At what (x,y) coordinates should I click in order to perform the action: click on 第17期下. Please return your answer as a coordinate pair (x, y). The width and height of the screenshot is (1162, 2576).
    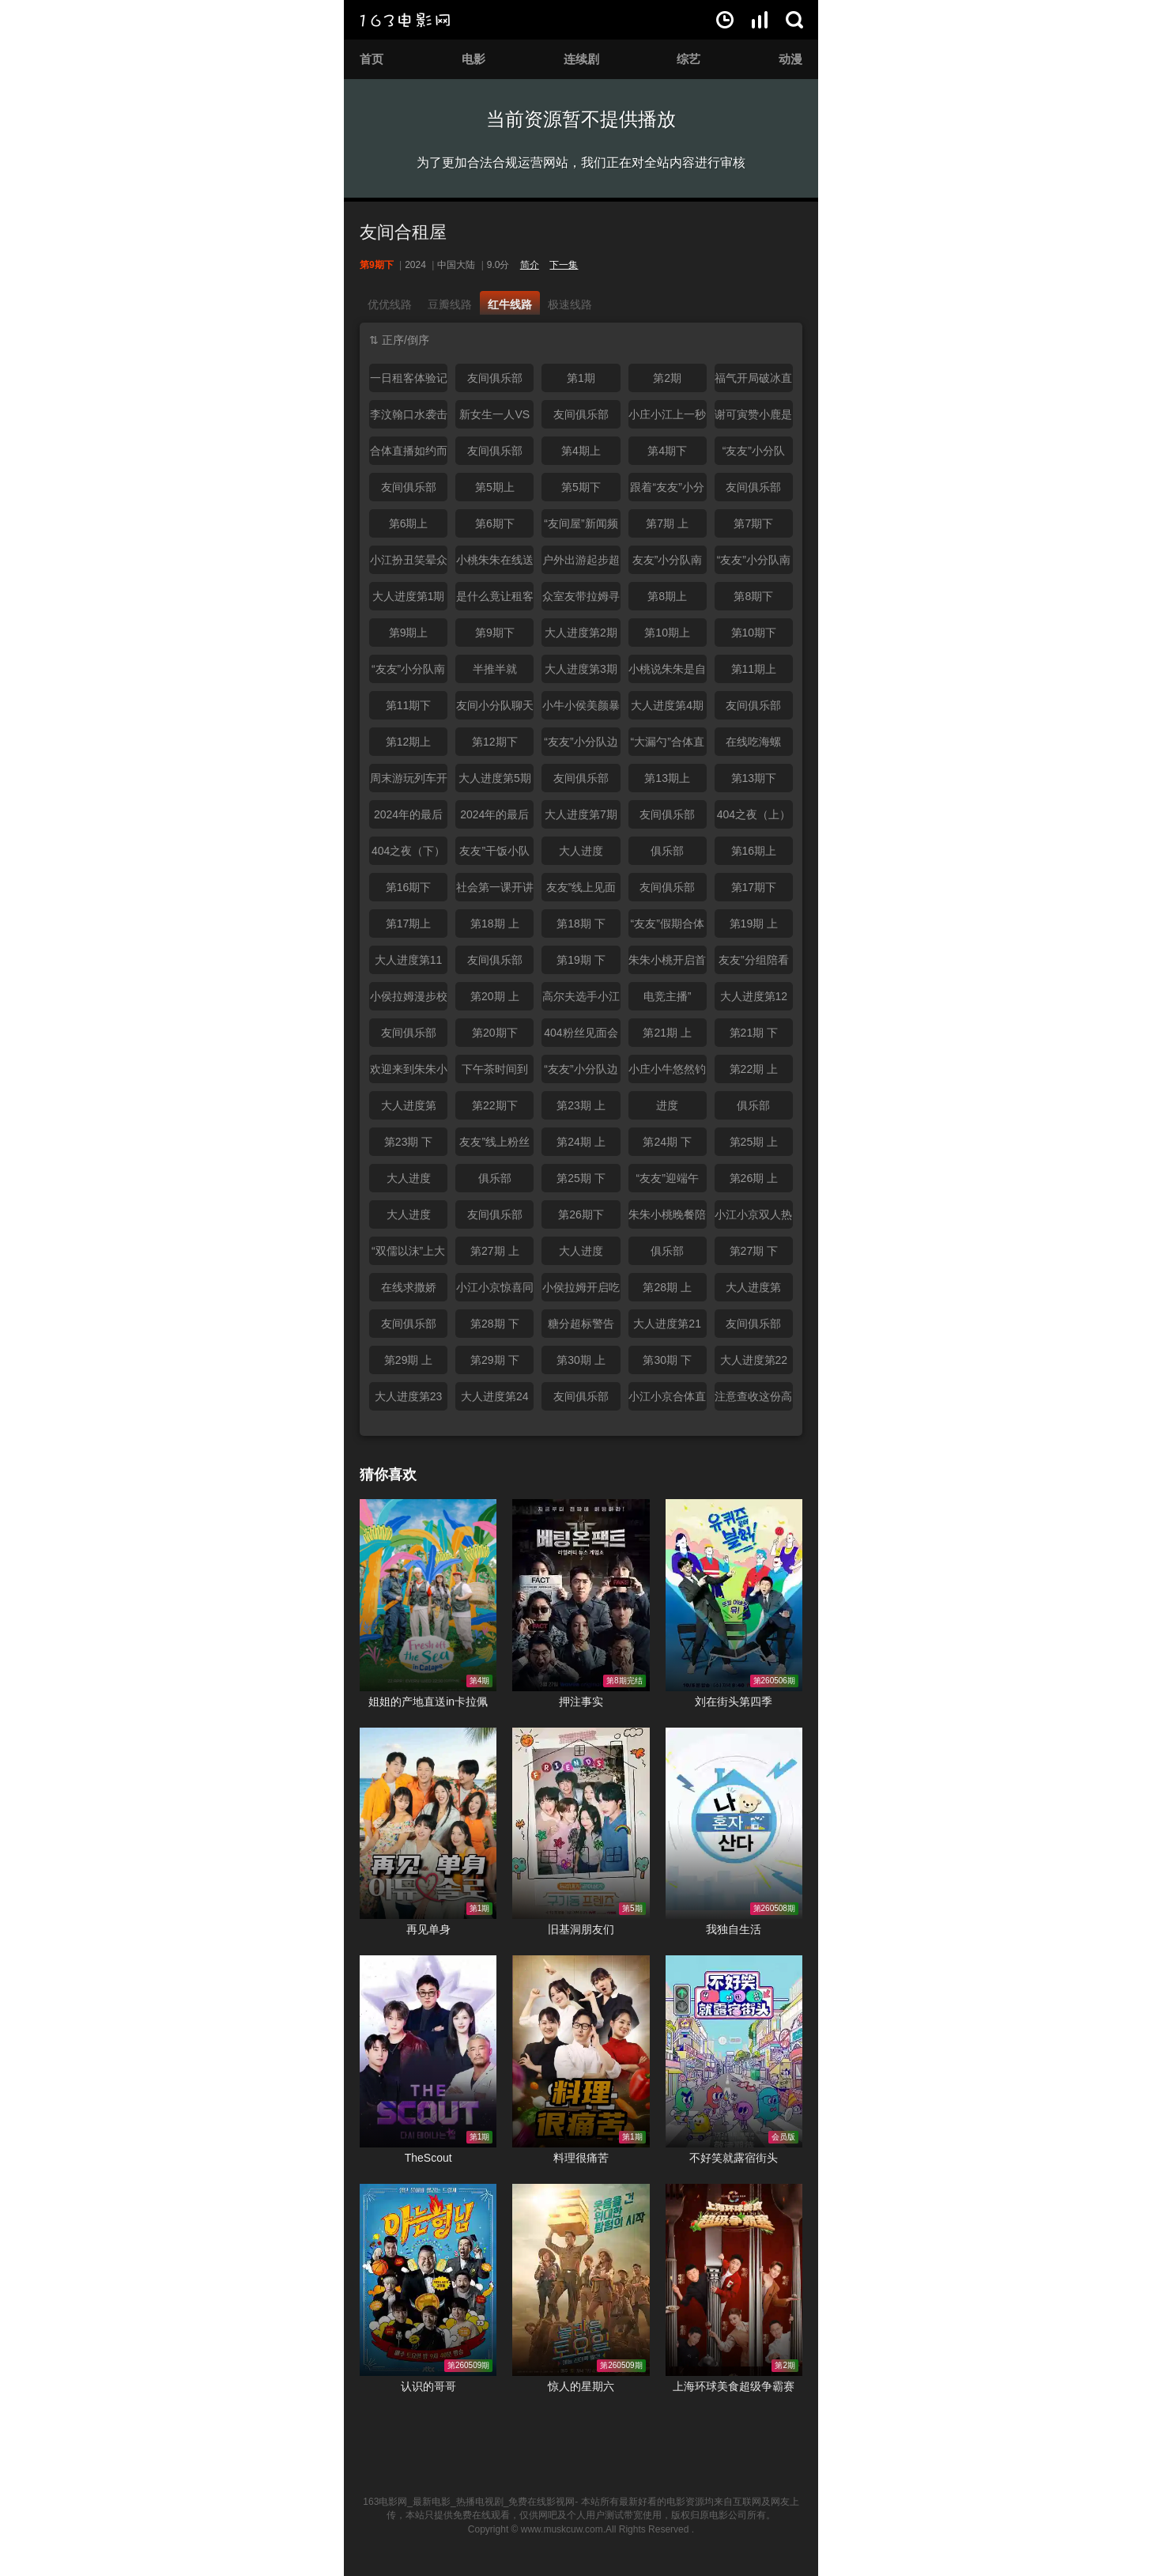
    Looking at the image, I should click on (754, 887).